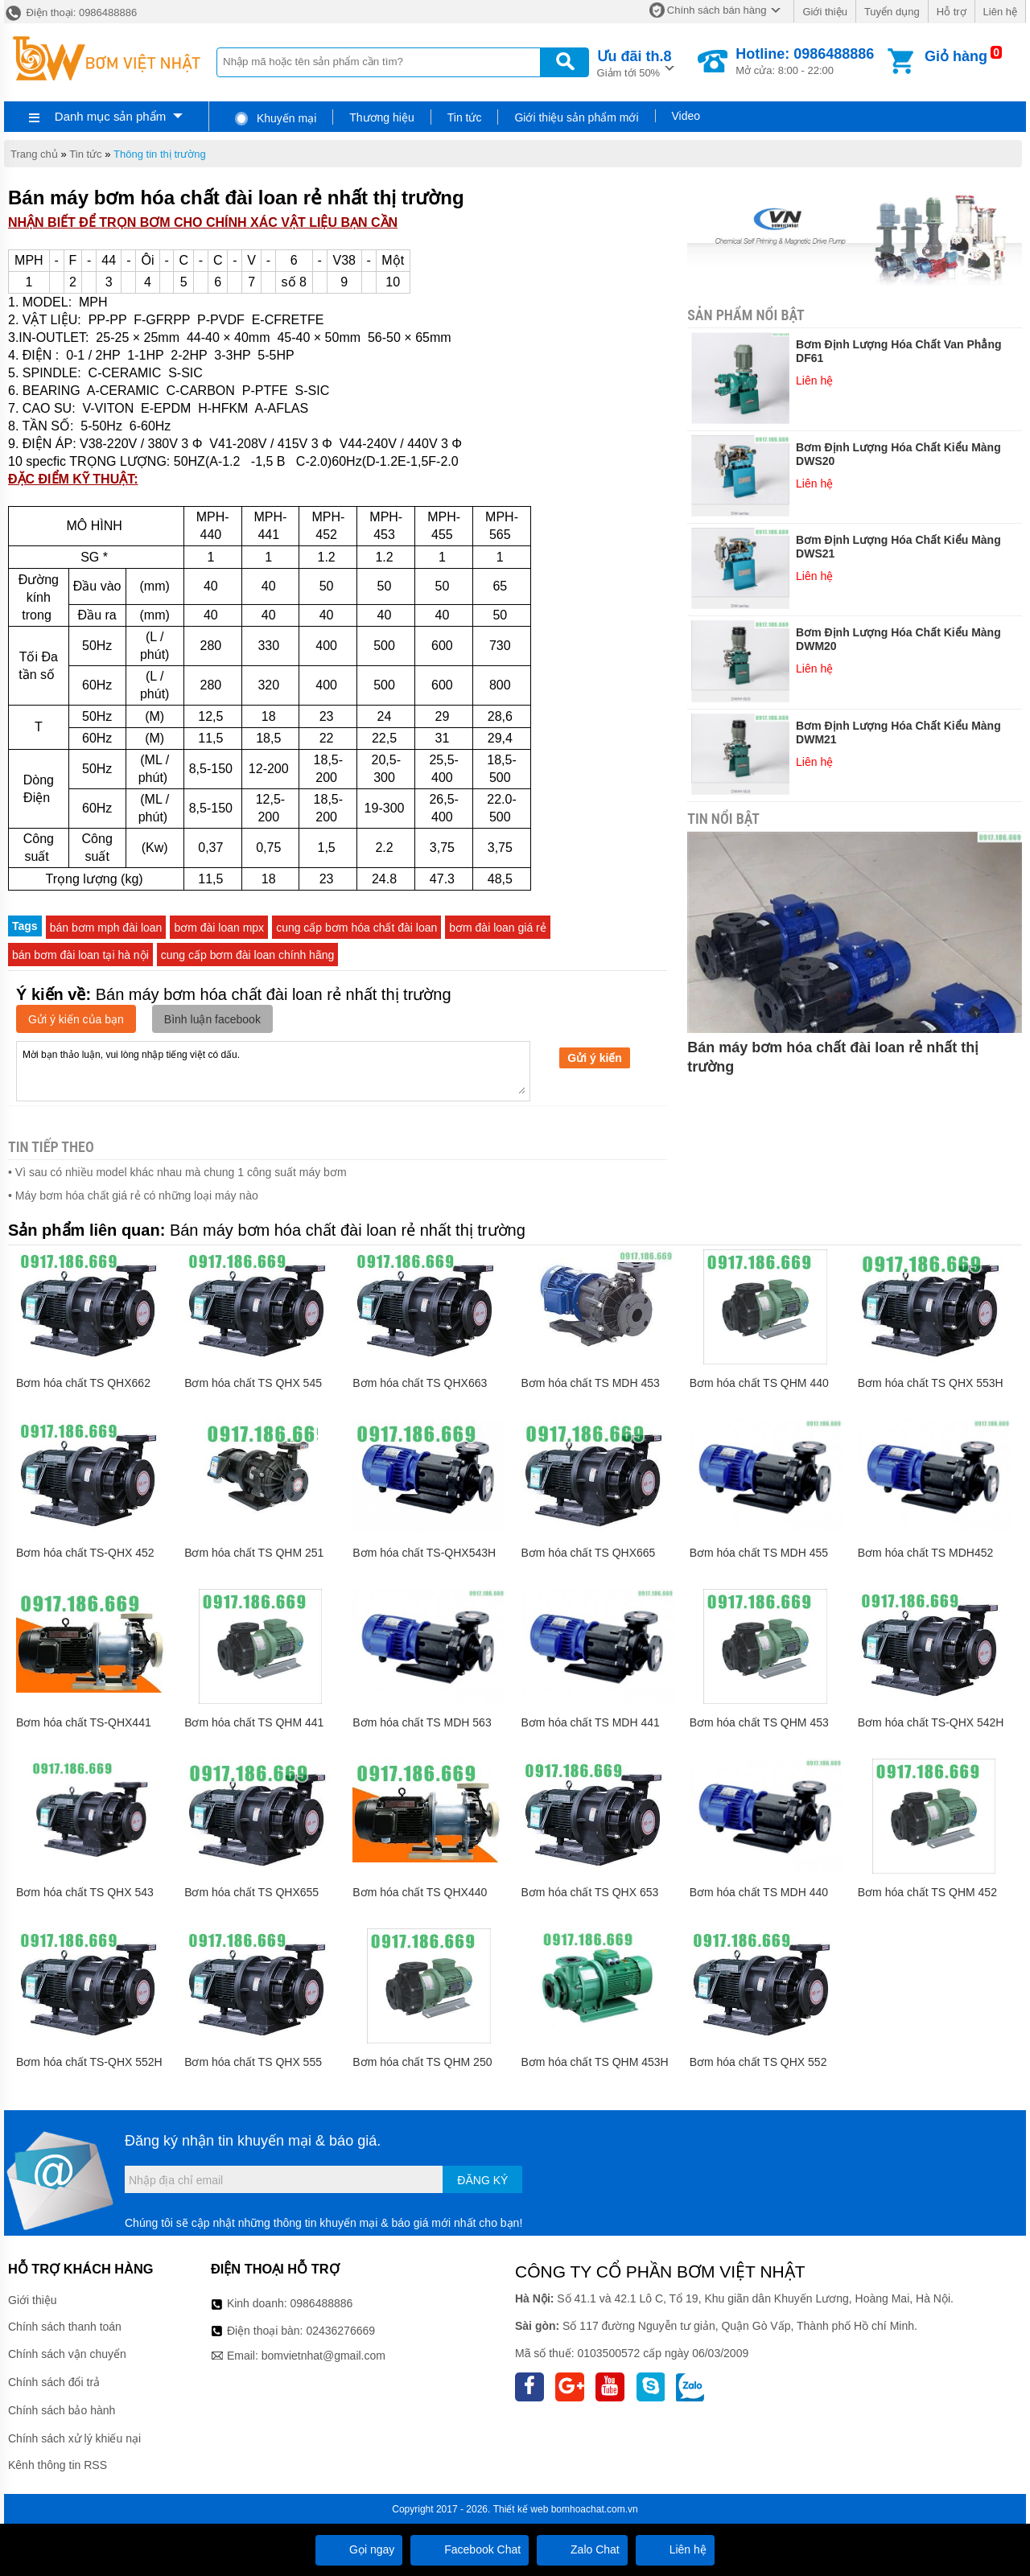 The image size is (1030, 2576). I want to click on Bơm hóa chất TS MDH 440, so click(759, 1892).